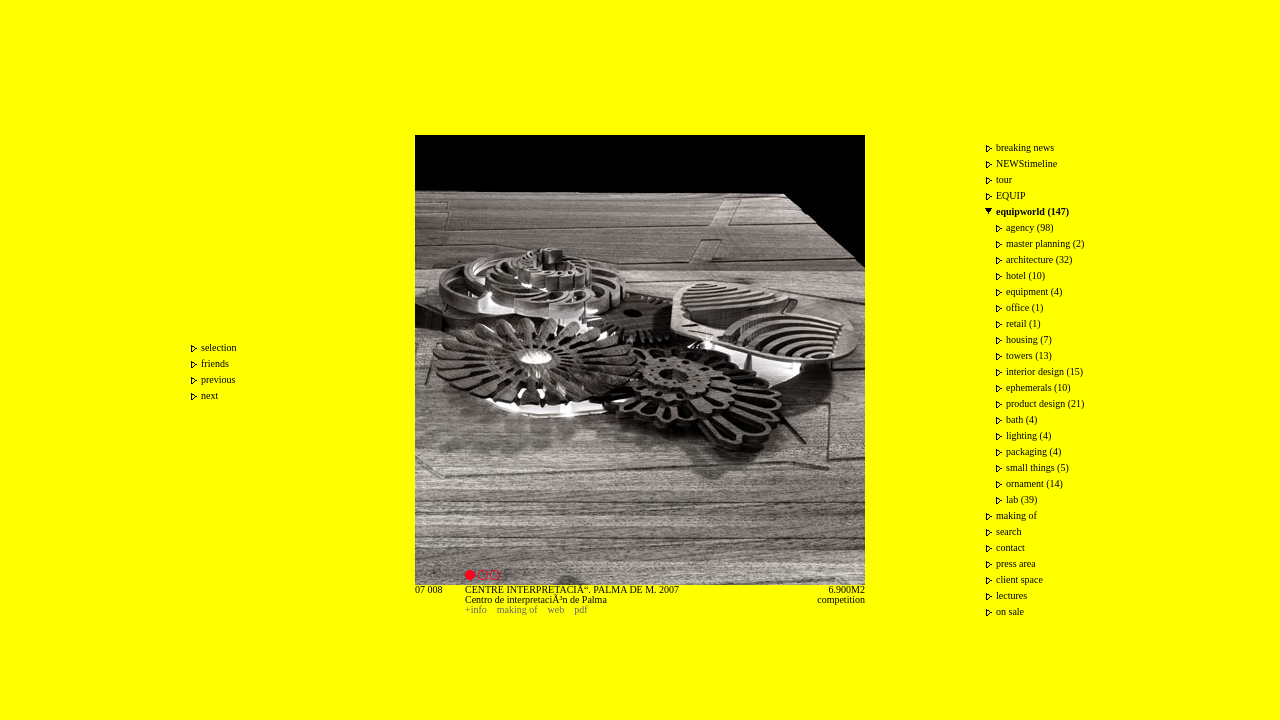 The height and width of the screenshot is (720, 1280). I want to click on NEWStimeline, so click(1026, 163).